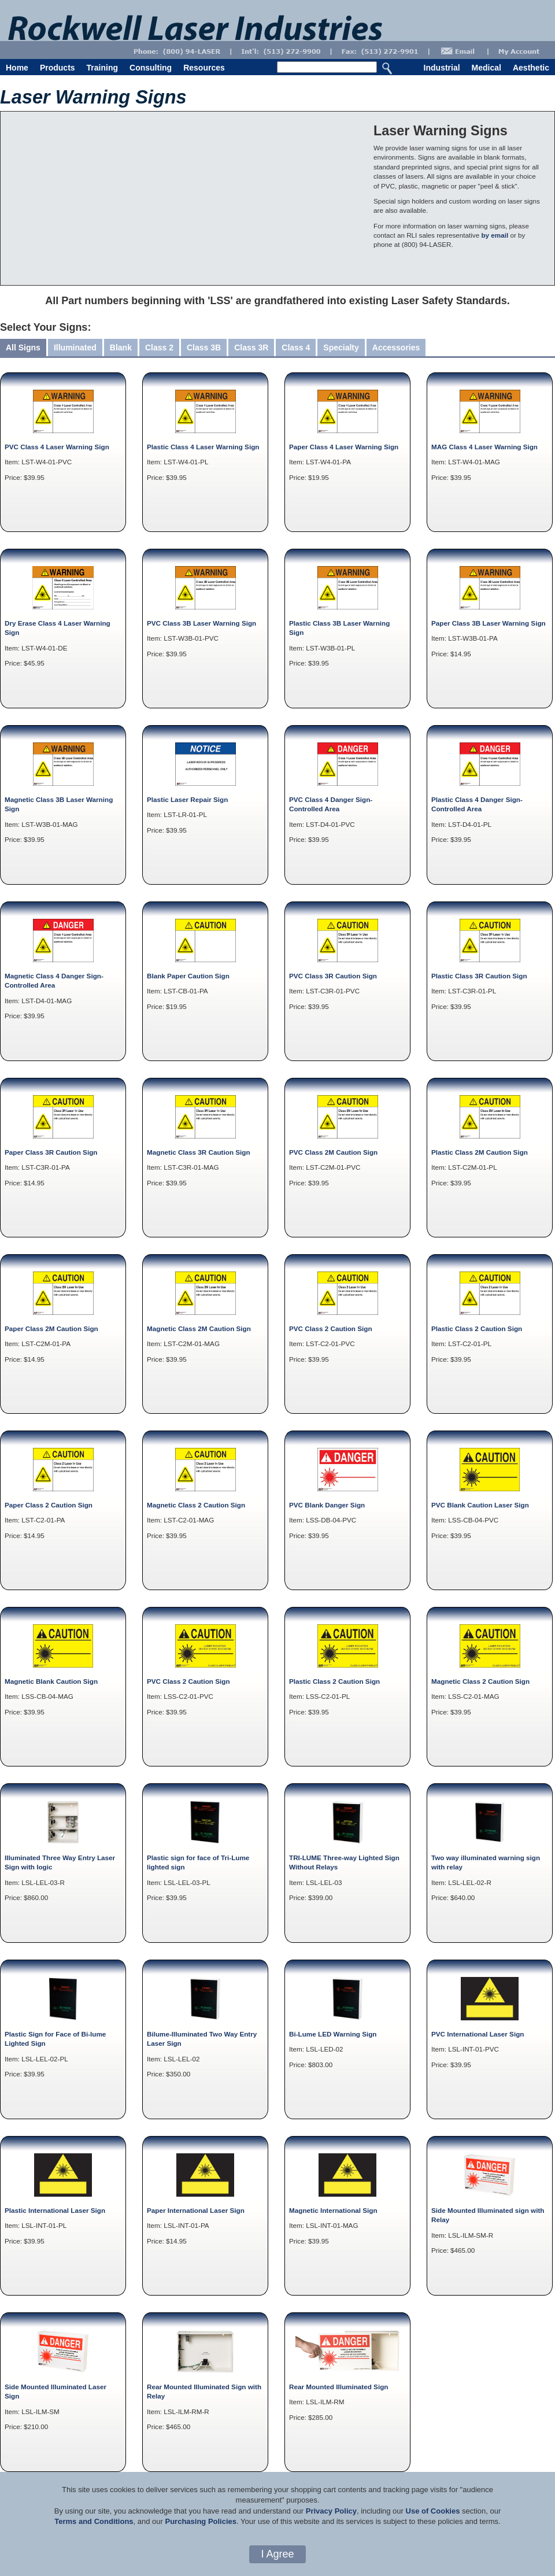 The width and height of the screenshot is (555, 2576). I want to click on by email, so click(494, 235).